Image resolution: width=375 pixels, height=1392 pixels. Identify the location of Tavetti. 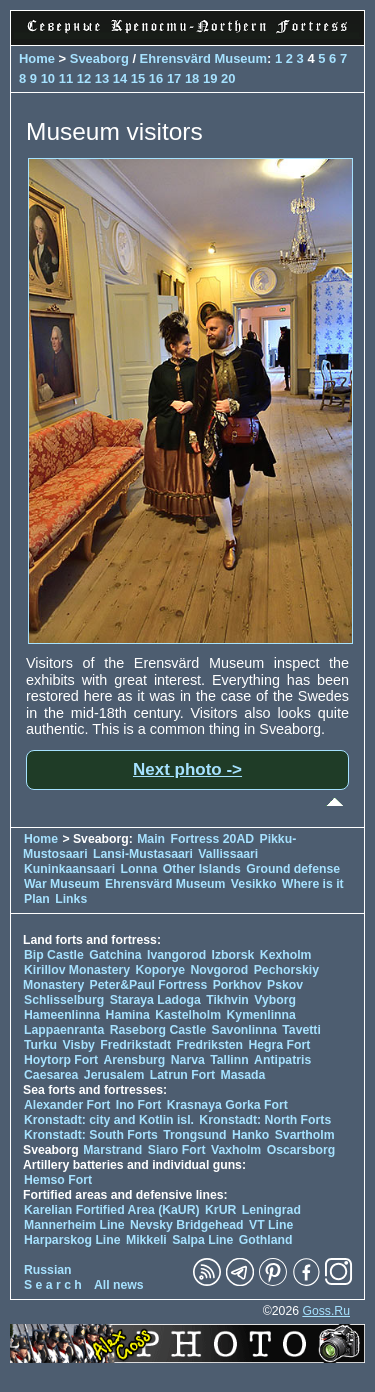
(301, 1030).